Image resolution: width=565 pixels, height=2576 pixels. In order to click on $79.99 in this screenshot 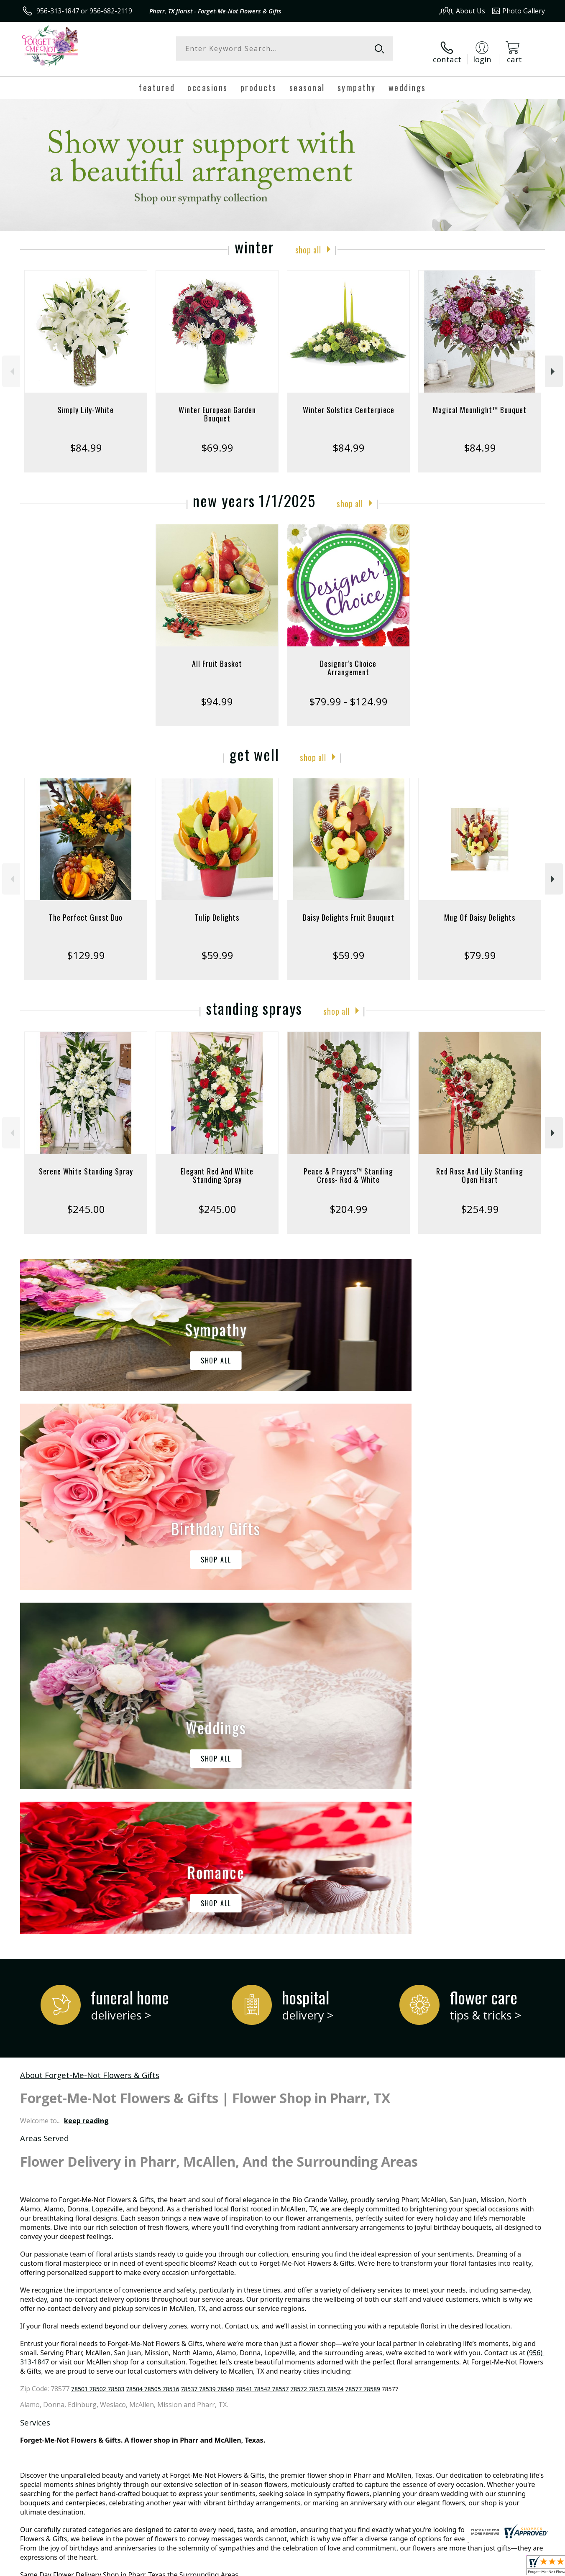, I will do `click(480, 949)`.